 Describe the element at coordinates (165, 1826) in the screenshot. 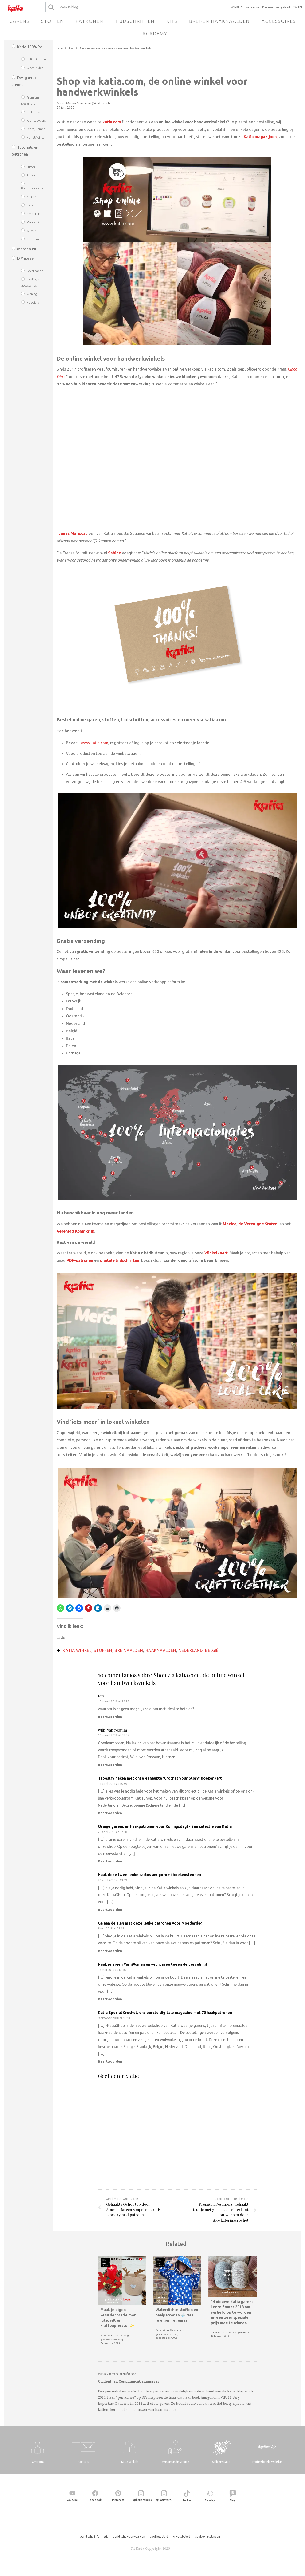

I see `Oranje garens en haakpatronen voor Koningsdag! - Een selectie van Katia` at that location.